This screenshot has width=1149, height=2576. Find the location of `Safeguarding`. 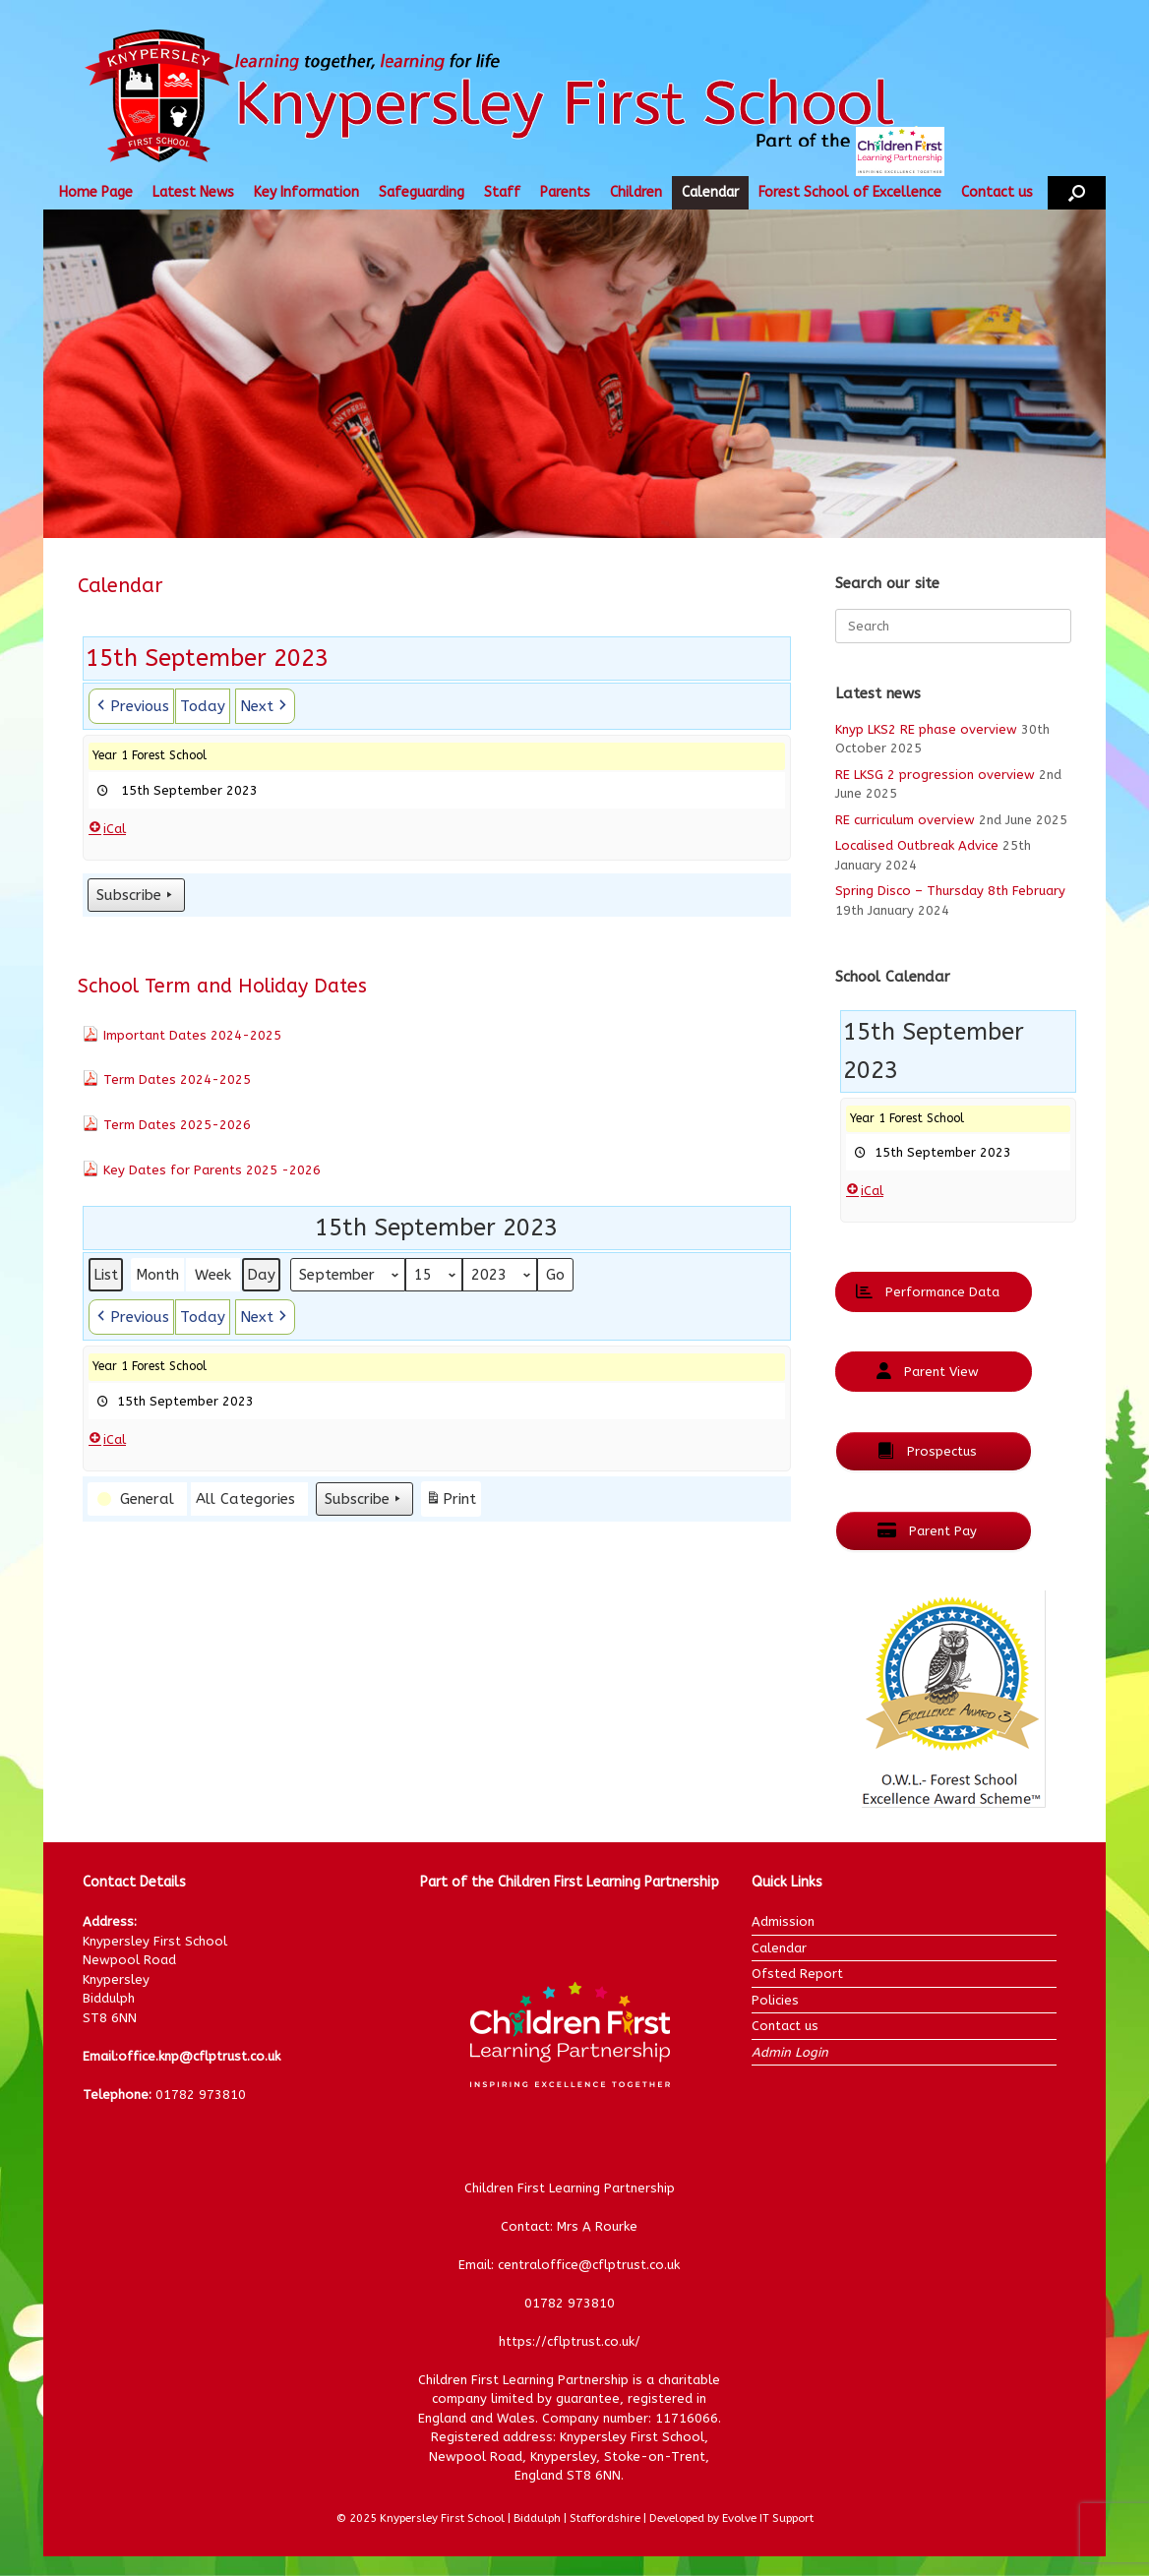

Safeguarding is located at coordinates (421, 192).